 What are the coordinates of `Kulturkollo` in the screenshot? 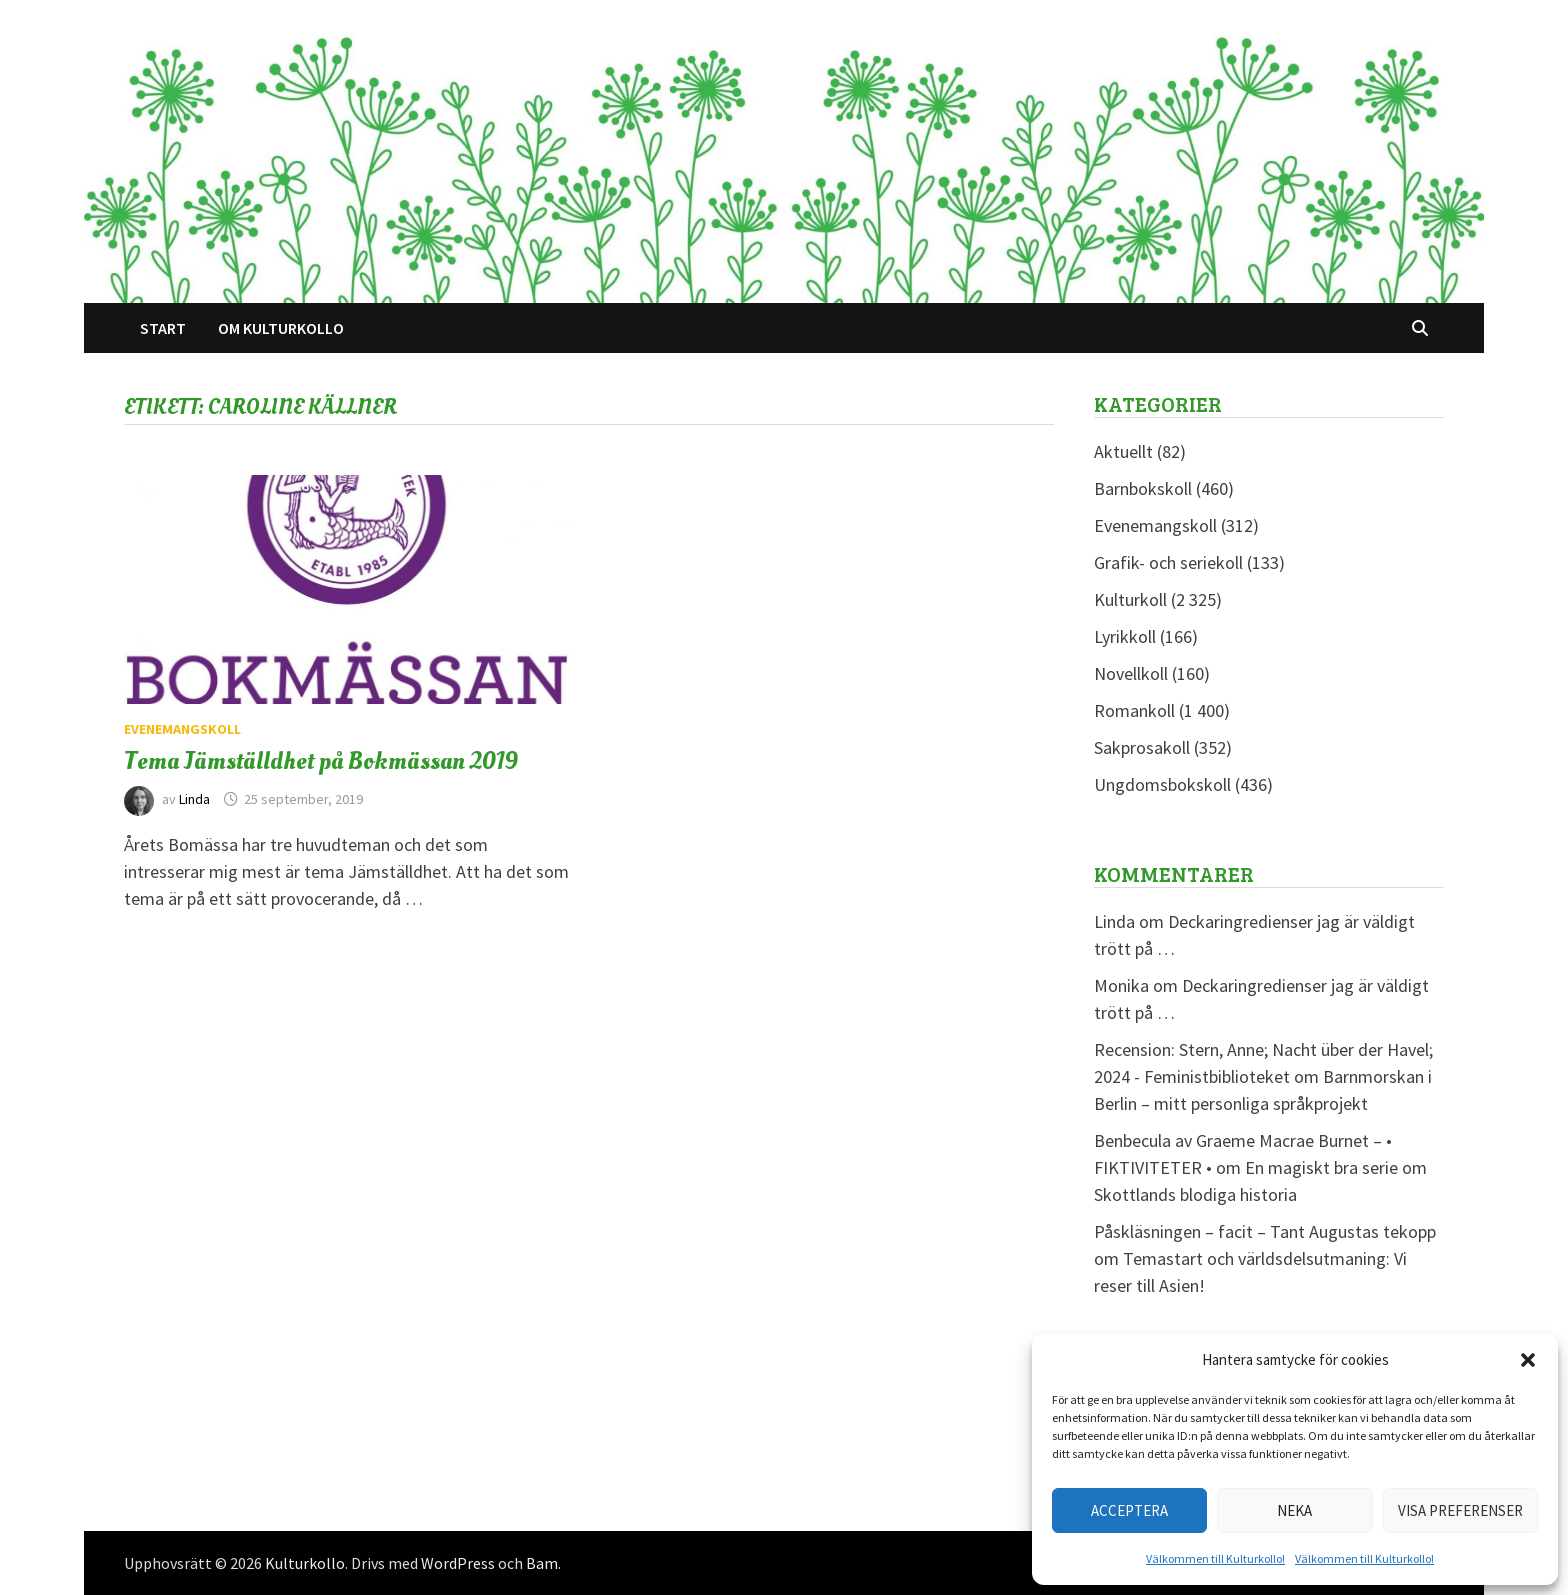 It's located at (305, 1563).